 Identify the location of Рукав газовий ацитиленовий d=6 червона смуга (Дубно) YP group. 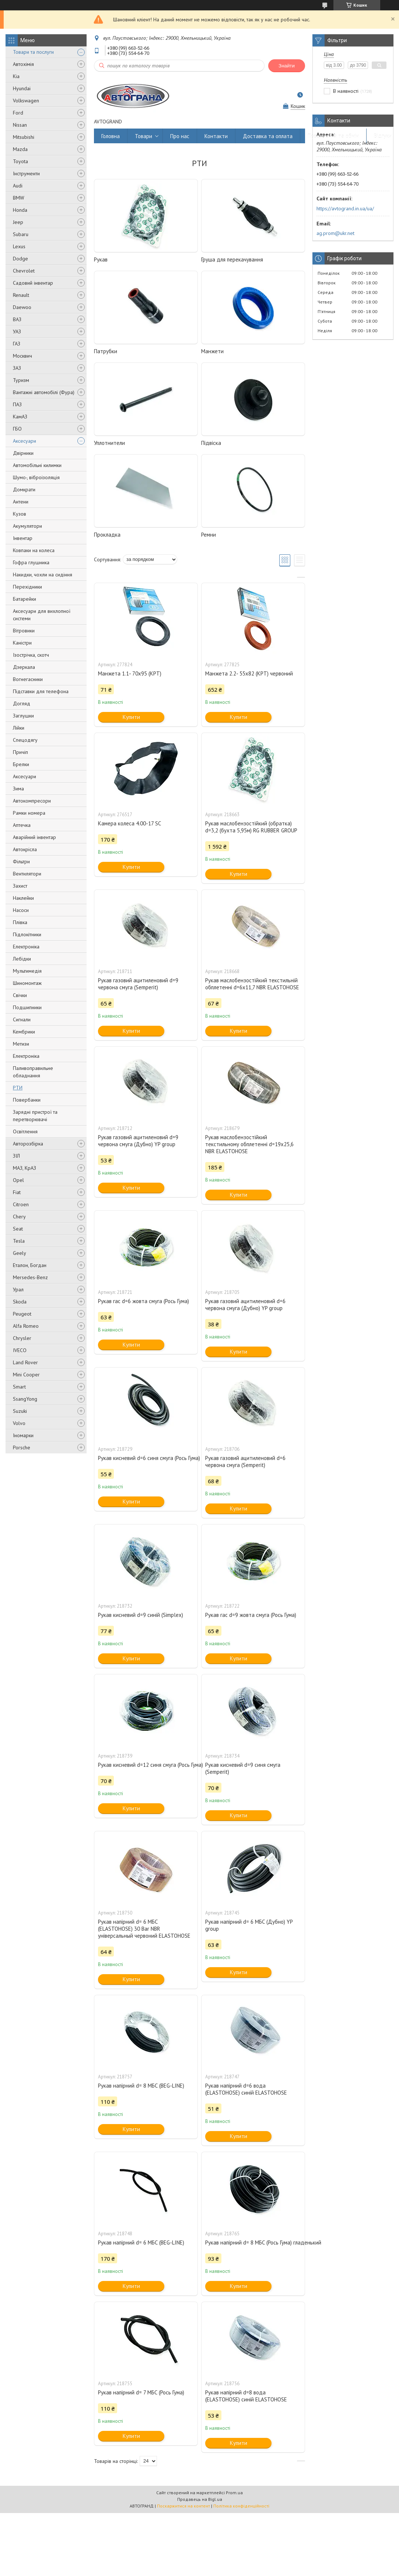
(245, 1305).